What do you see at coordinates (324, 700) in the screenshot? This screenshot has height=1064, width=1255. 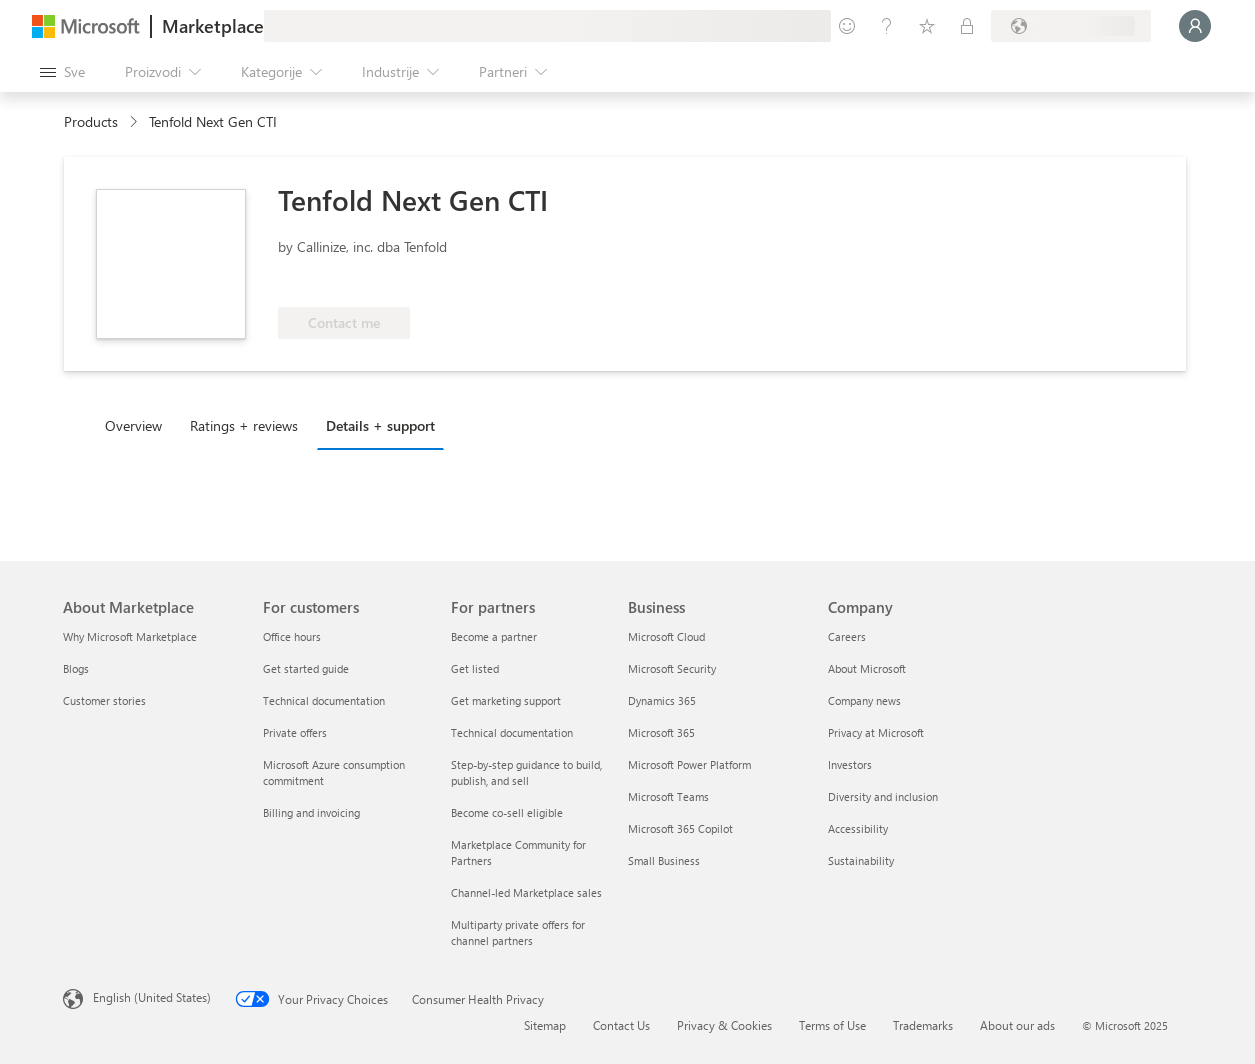 I see `Technical documentation [Technical documentation For customers]` at bounding box center [324, 700].